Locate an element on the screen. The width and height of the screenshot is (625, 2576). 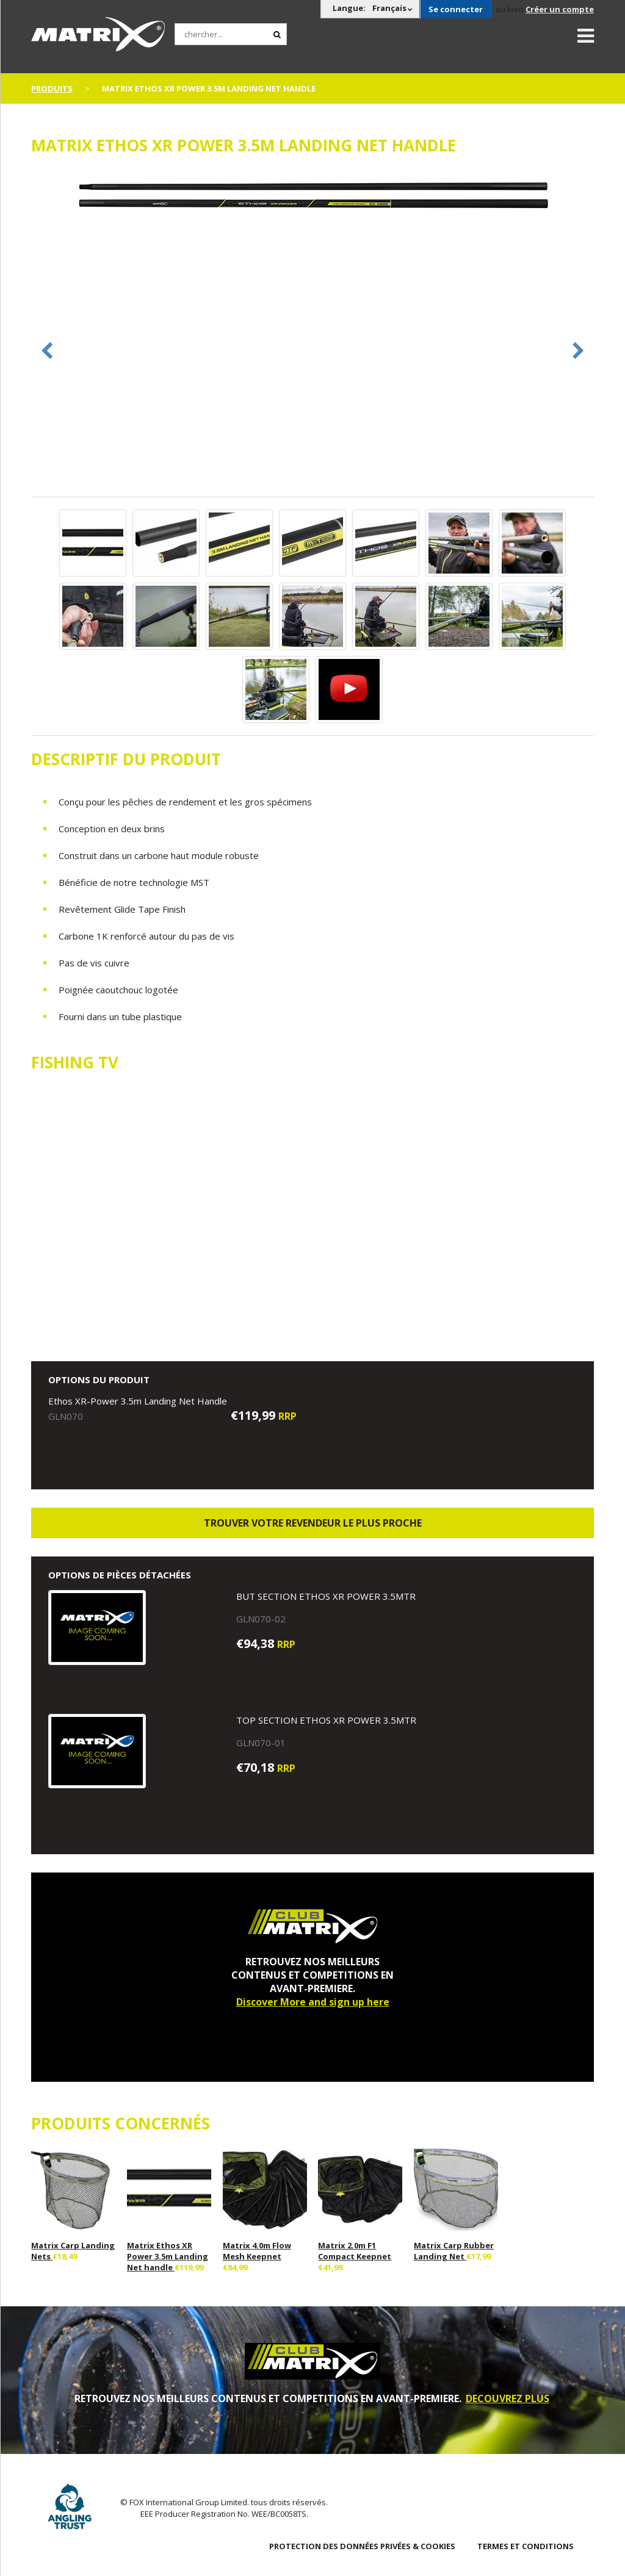
Créer un compte is located at coordinates (560, 9).